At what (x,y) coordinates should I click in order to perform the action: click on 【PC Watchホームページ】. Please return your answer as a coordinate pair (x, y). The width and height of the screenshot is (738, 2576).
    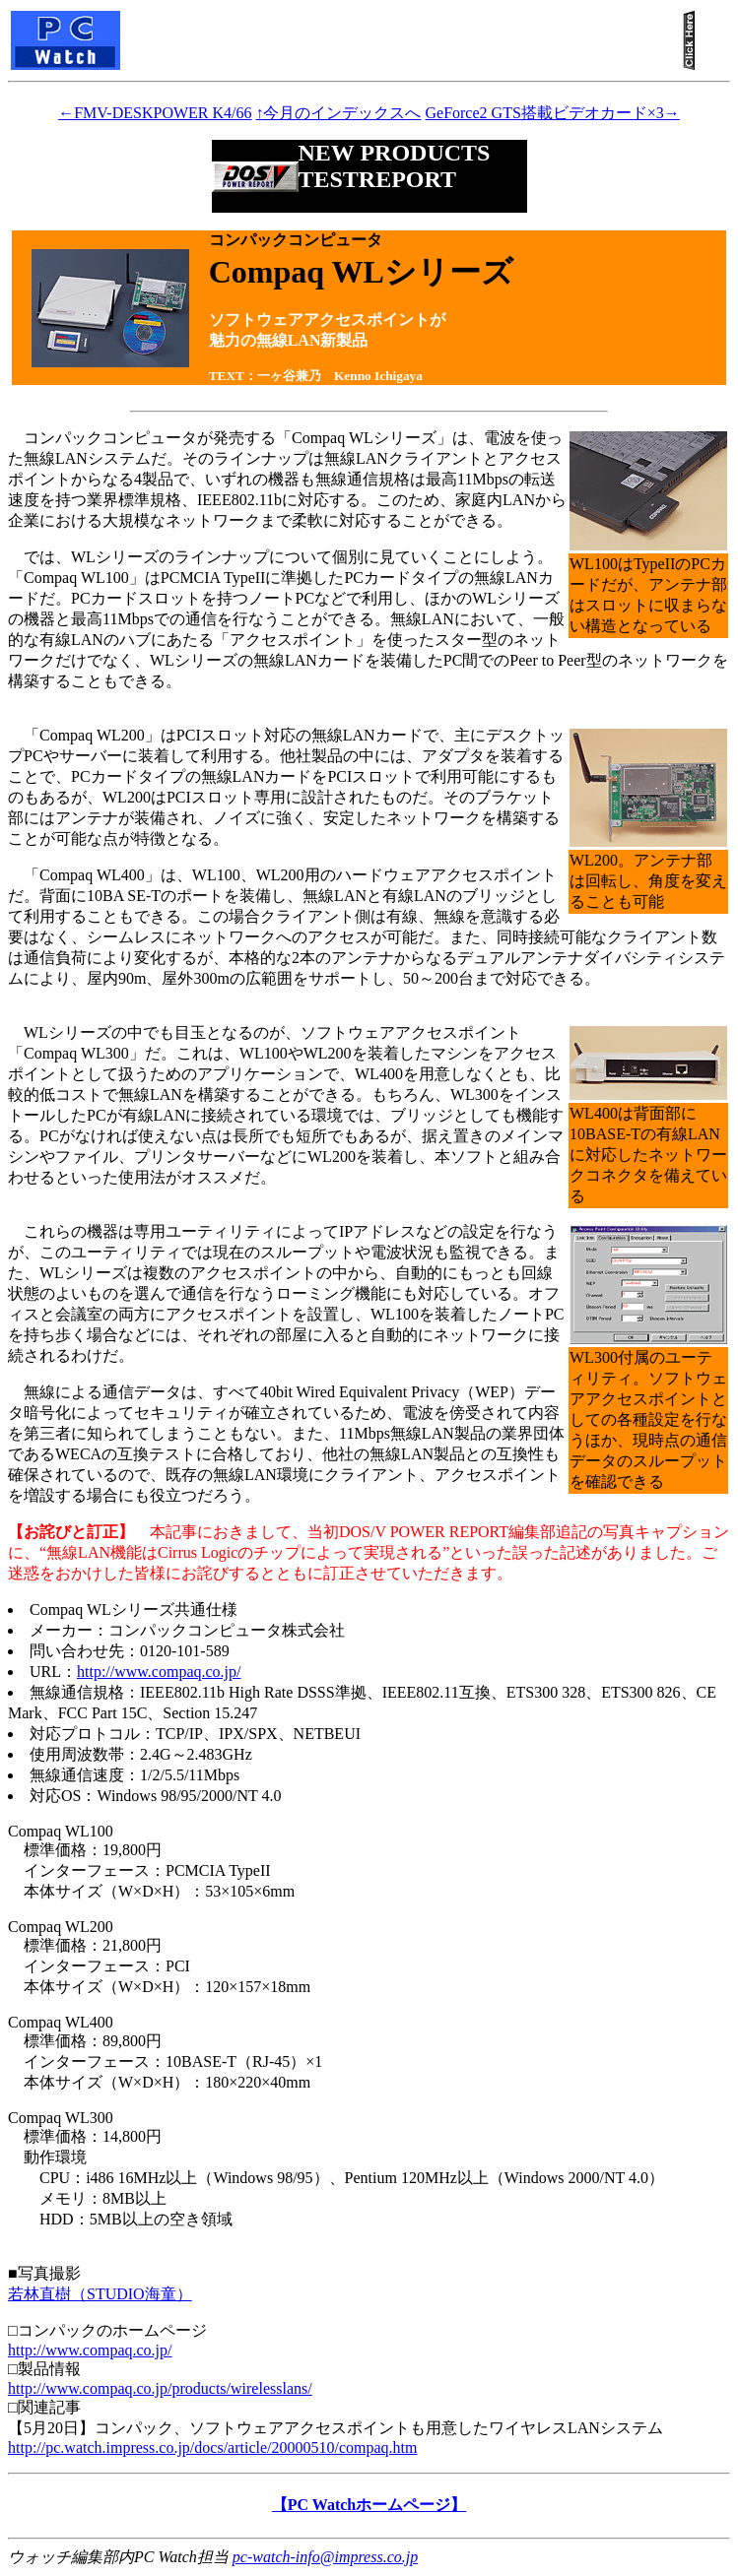
    Looking at the image, I should click on (369, 2504).